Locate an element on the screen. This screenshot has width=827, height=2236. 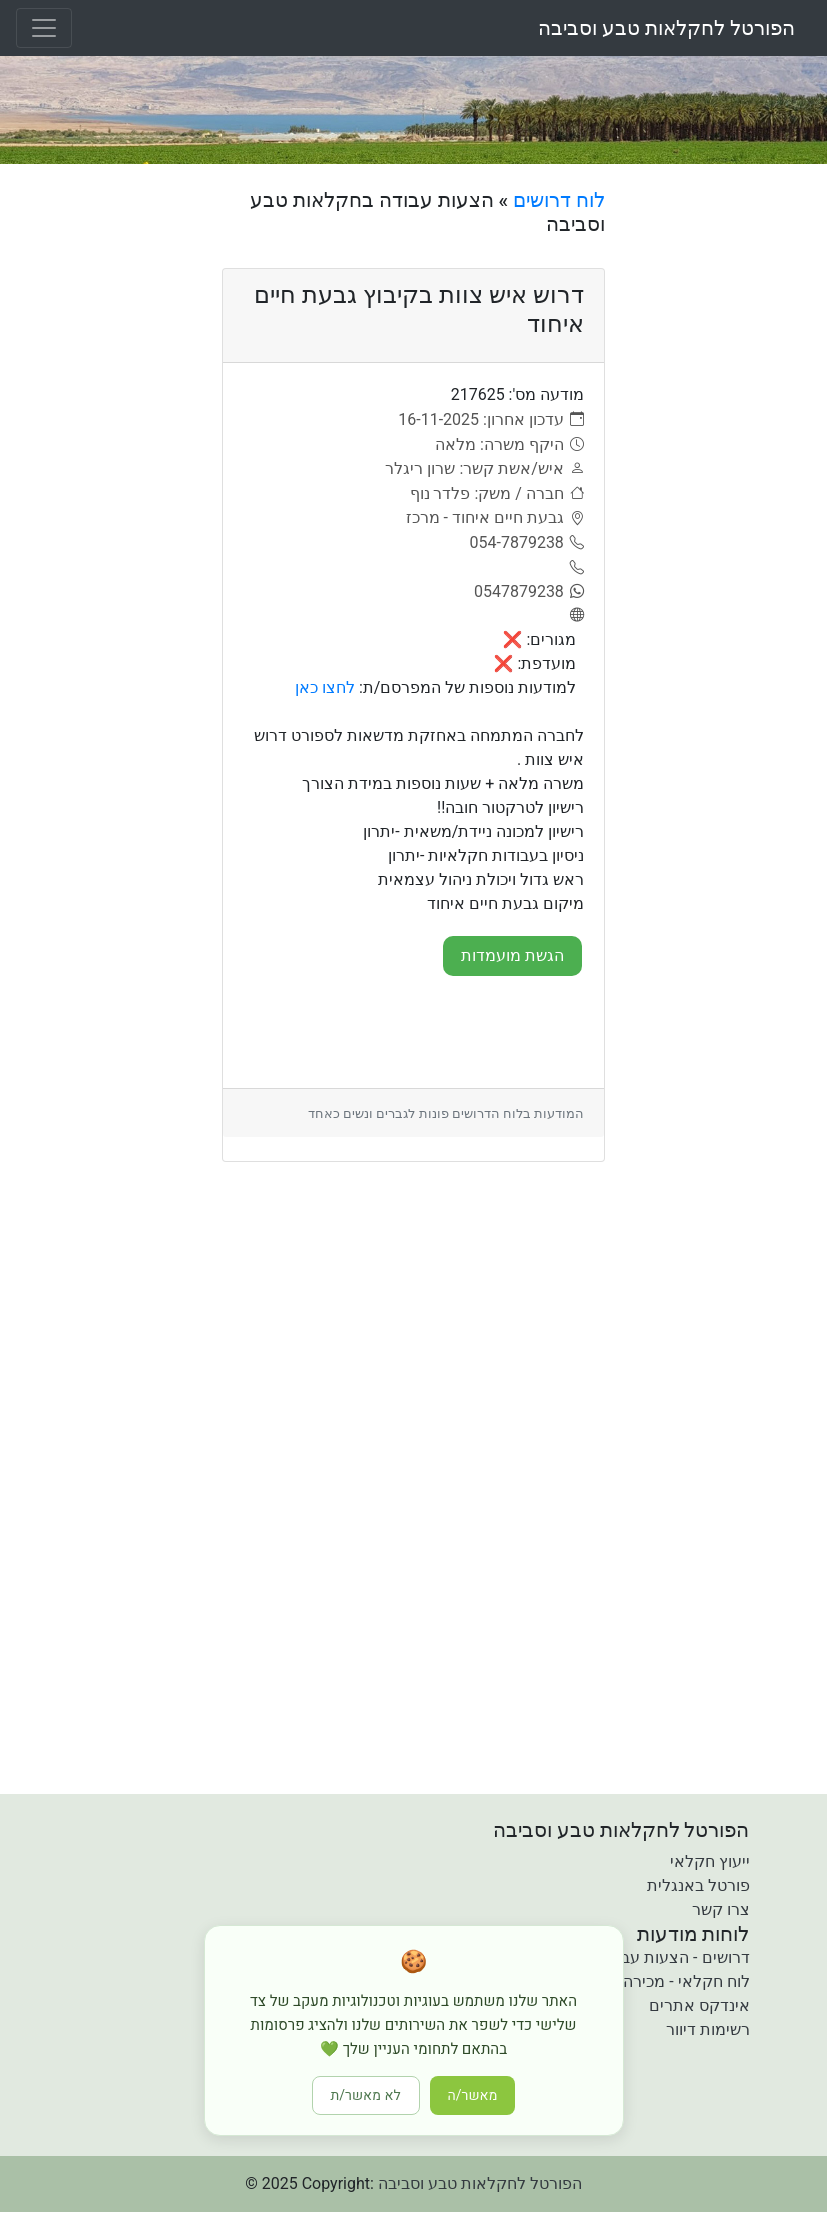
לחצו כאן is located at coordinates (325, 687).